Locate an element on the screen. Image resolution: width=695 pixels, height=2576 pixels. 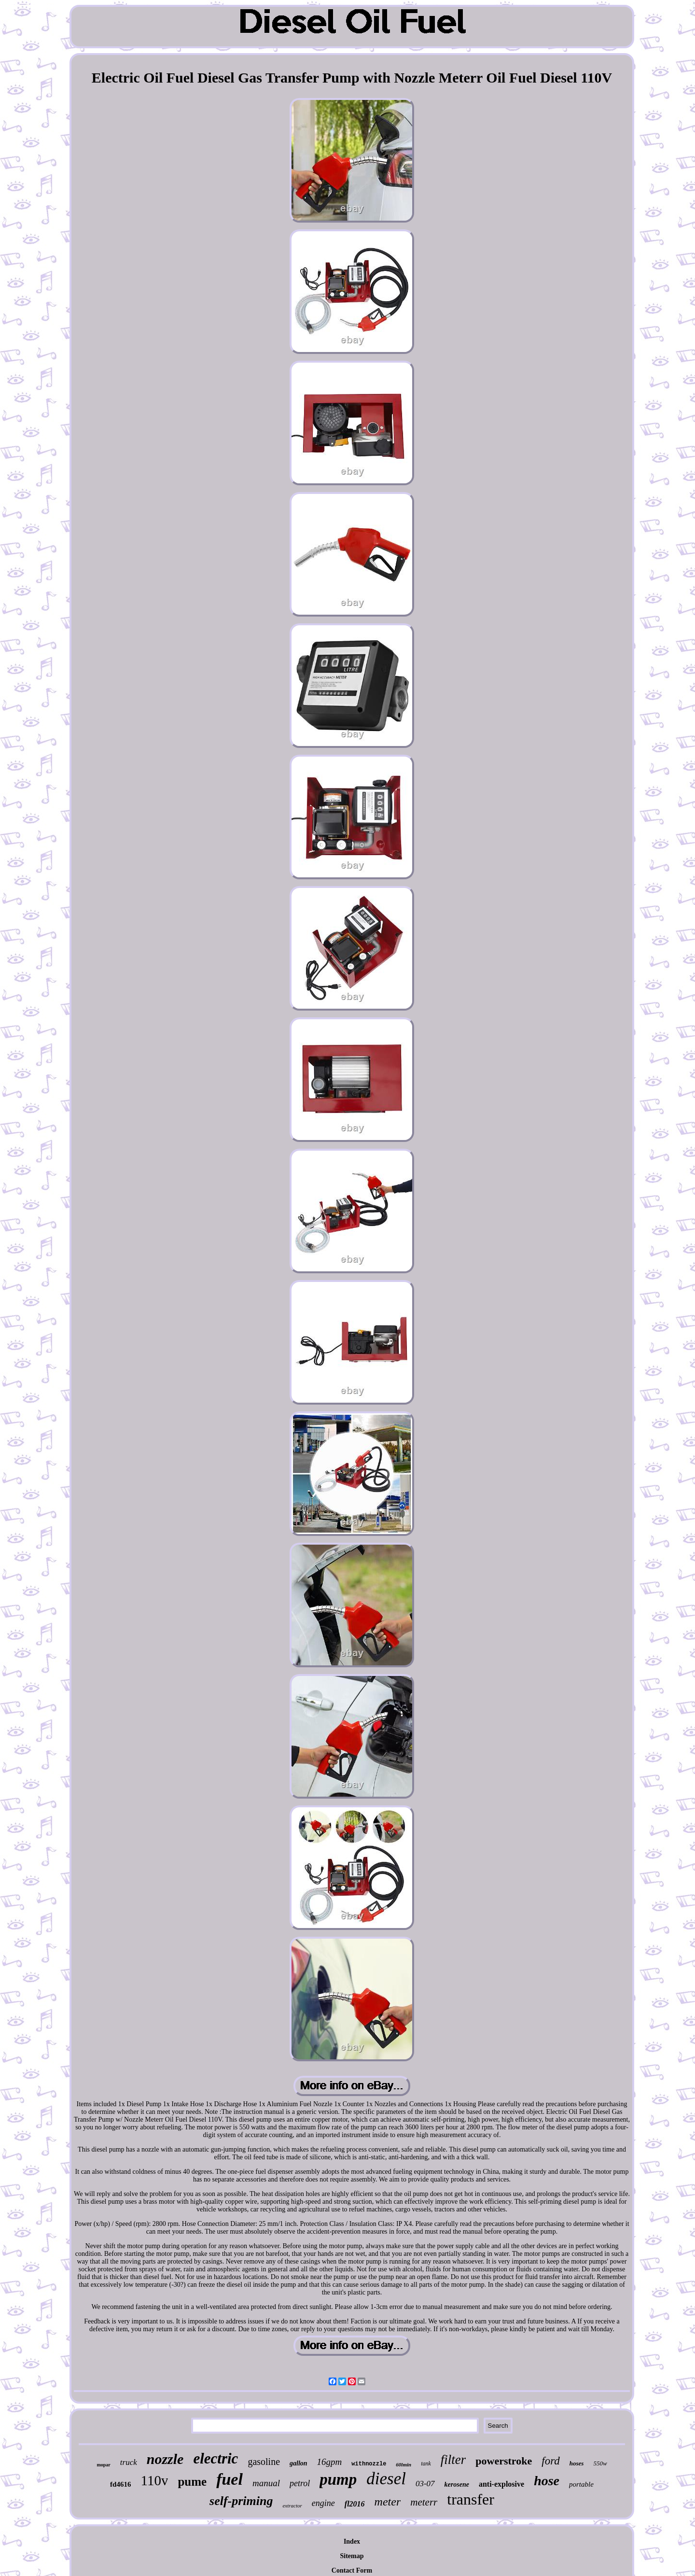
nozzle is located at coordinates (165, 2459).